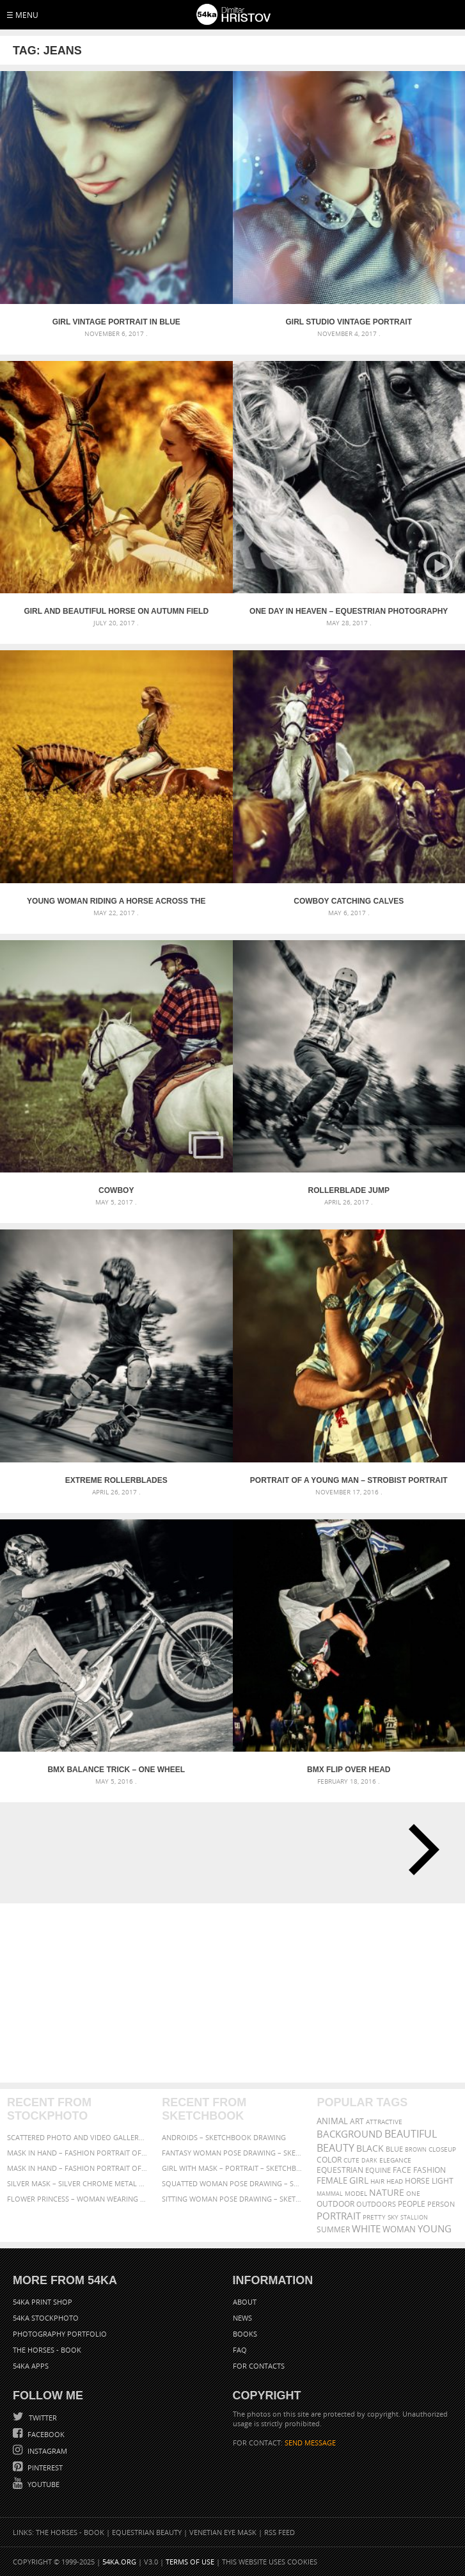 The height and width of the screenshot is (2576, 465). I want to click on Mask in hand – Fashion portrait of lady with mask, so click(77, 2168).